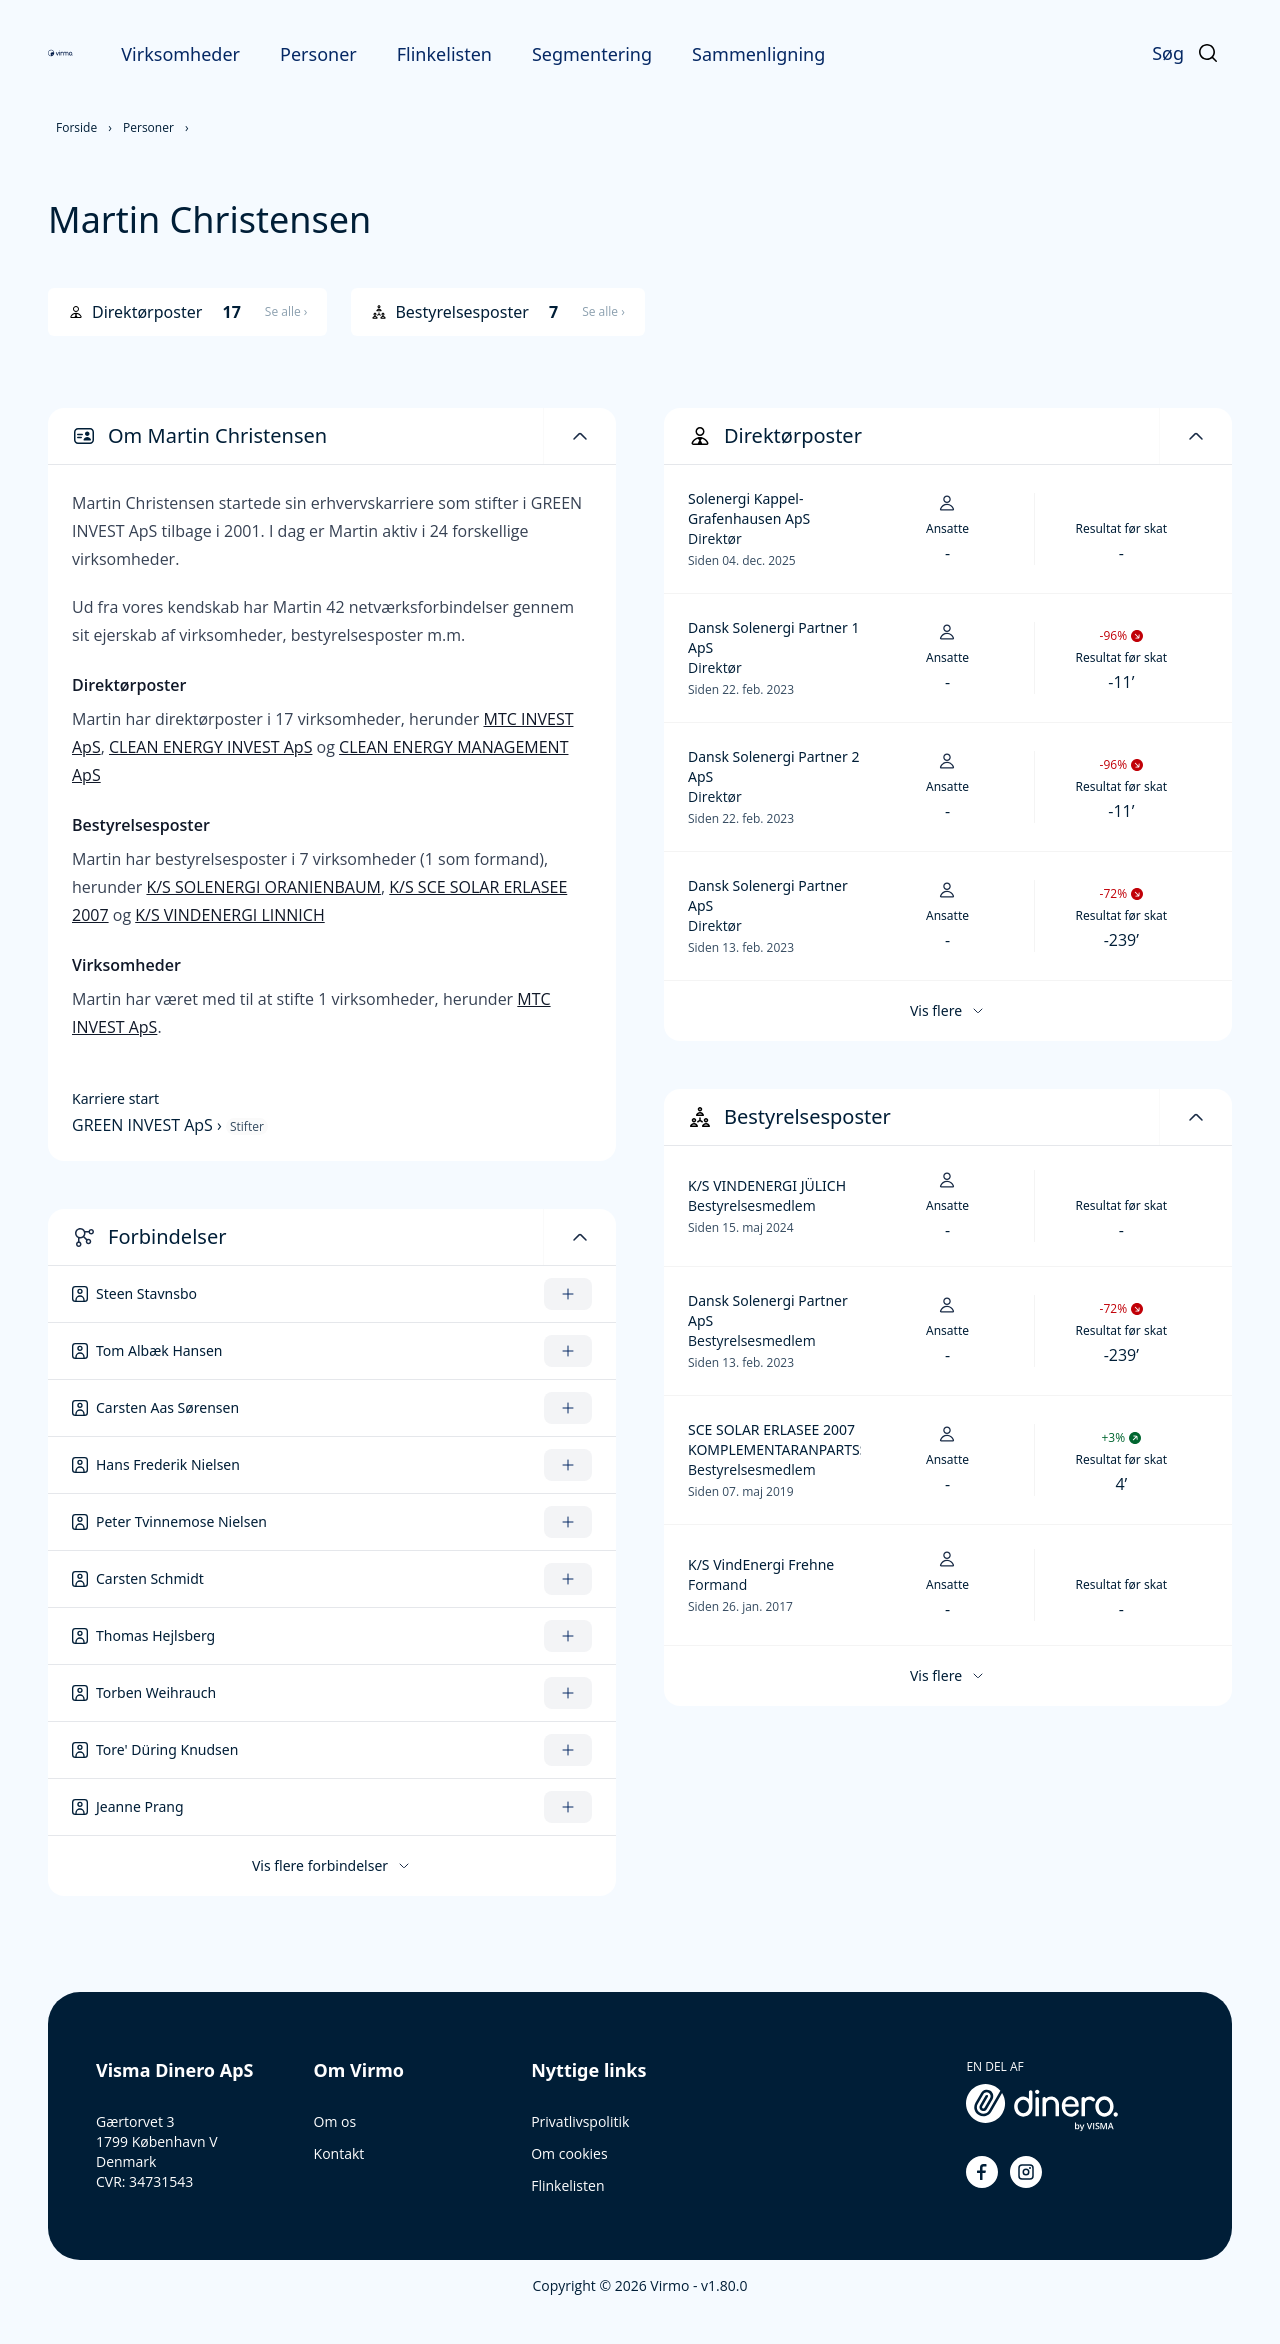  Describe the element at coordinates (335, 2121) in the screenshot. I see `Om os` at that location.